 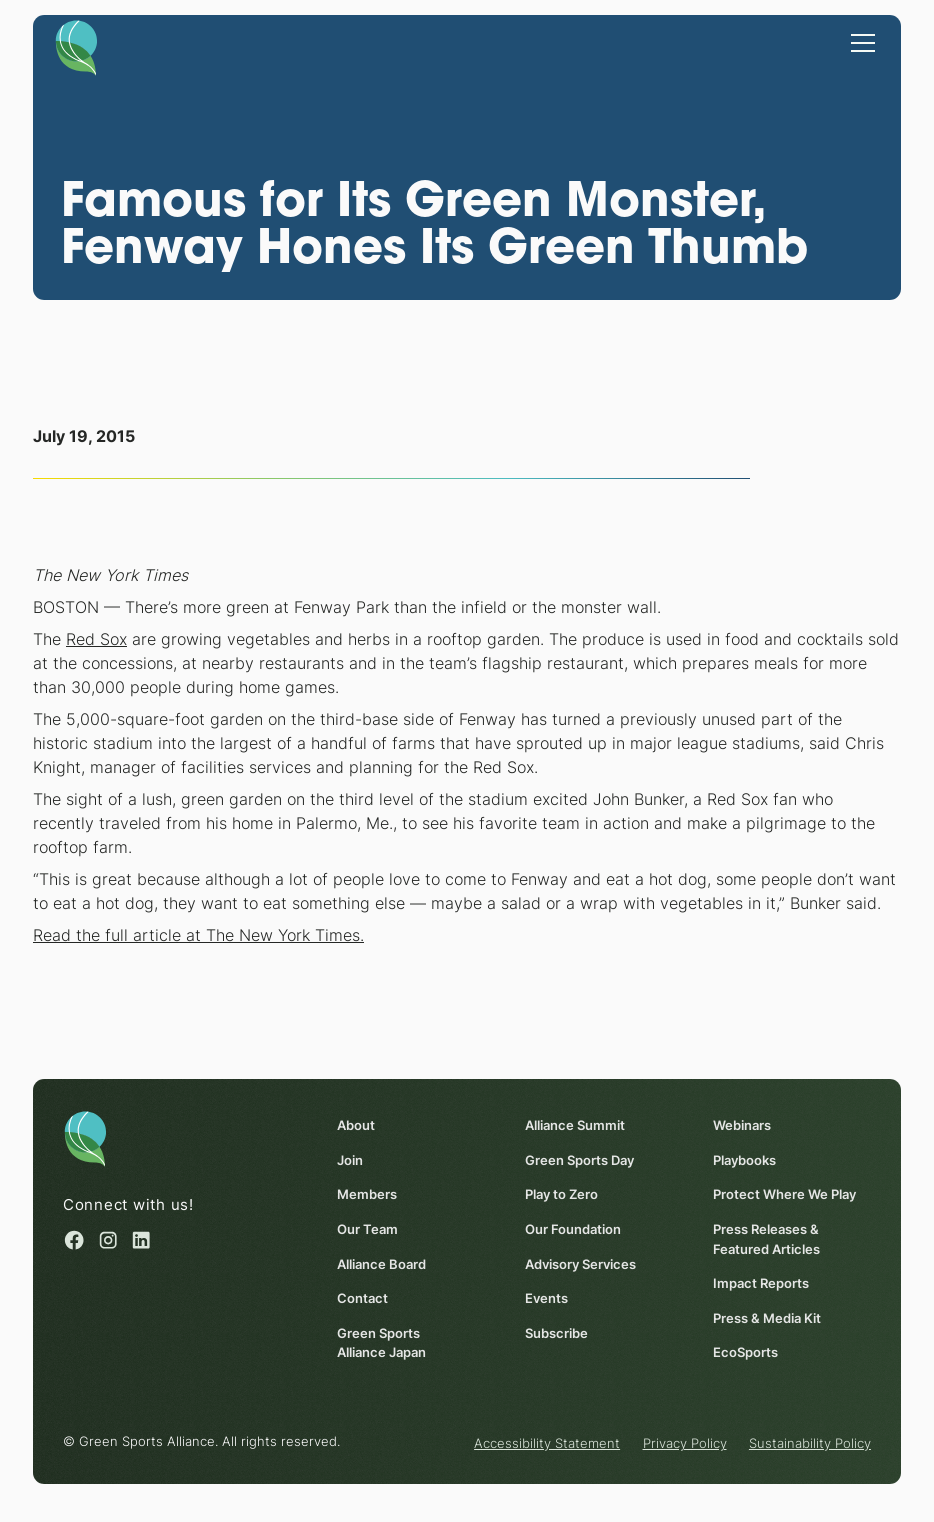 I want to click on Alliance Board, so click(x=381, y=1264).